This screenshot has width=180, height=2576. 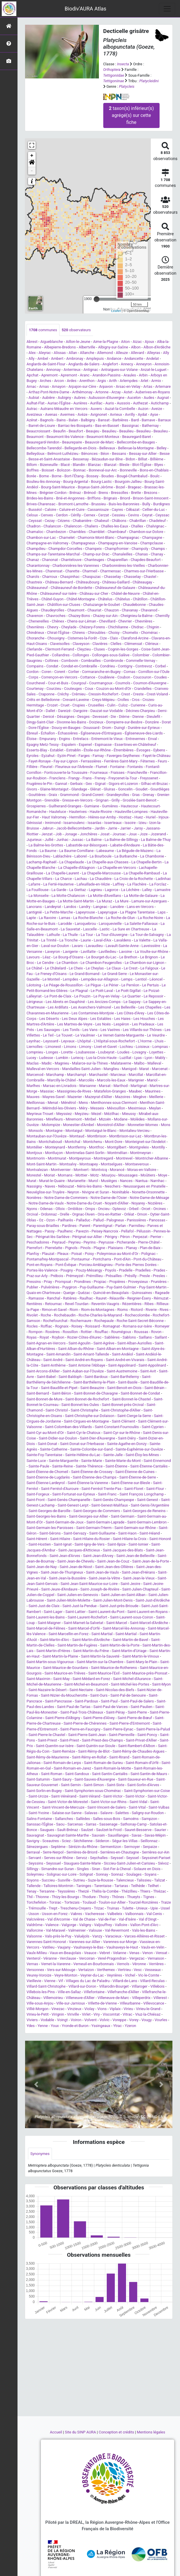 I want to click on Boudes, so click(x=107, y=476).